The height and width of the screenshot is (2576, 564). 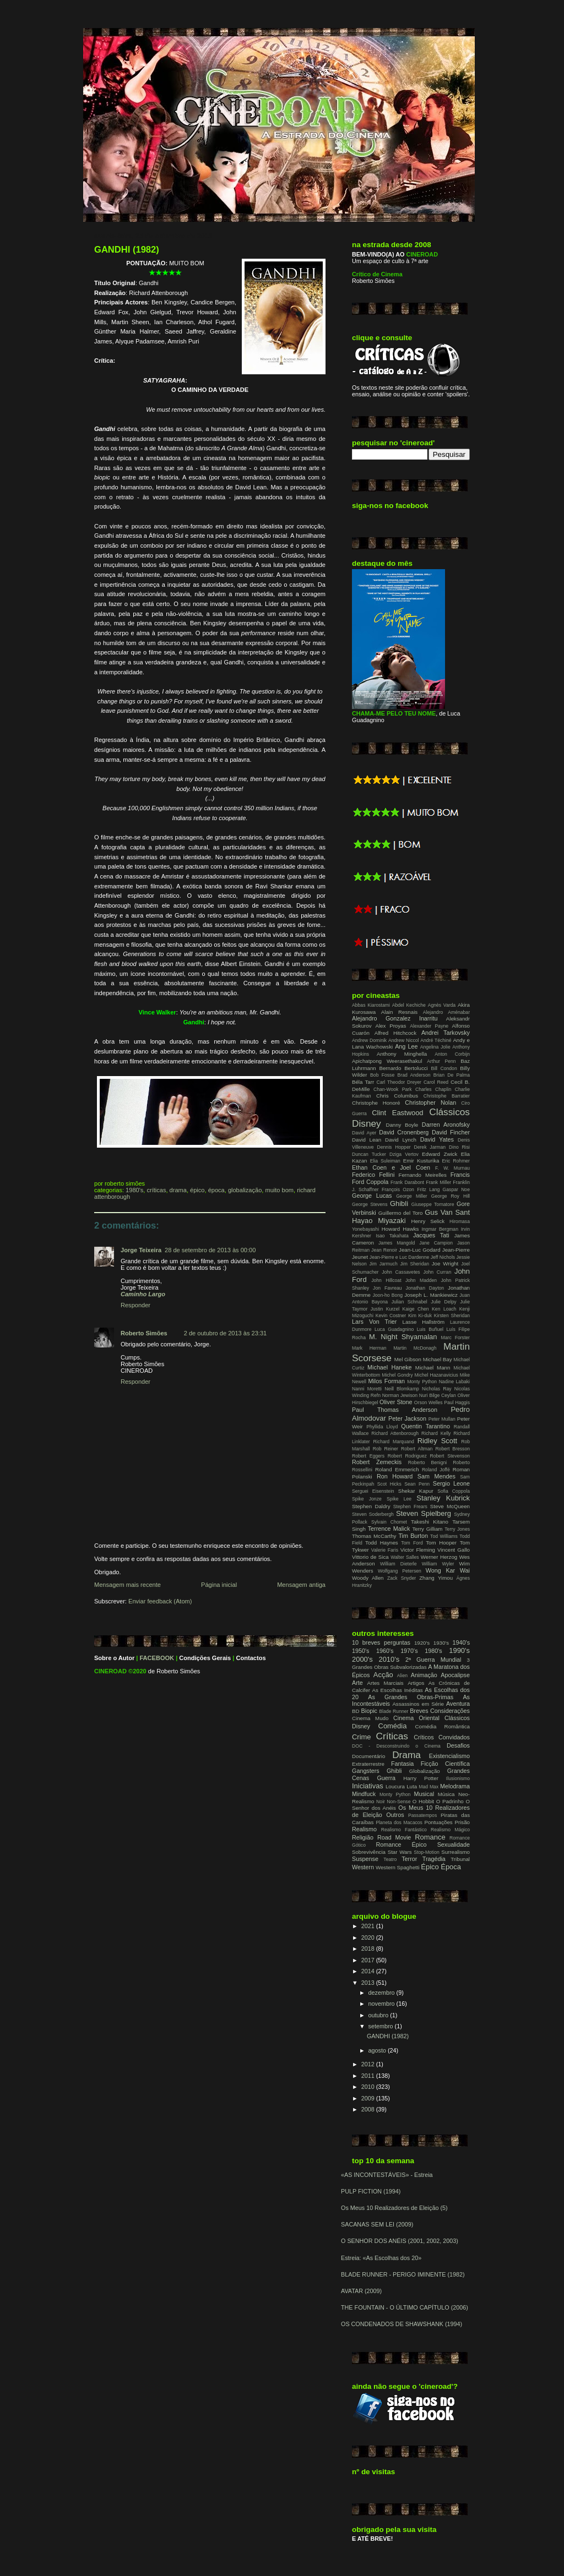 I want to click on Teatro, so click(x=390, y=1859).